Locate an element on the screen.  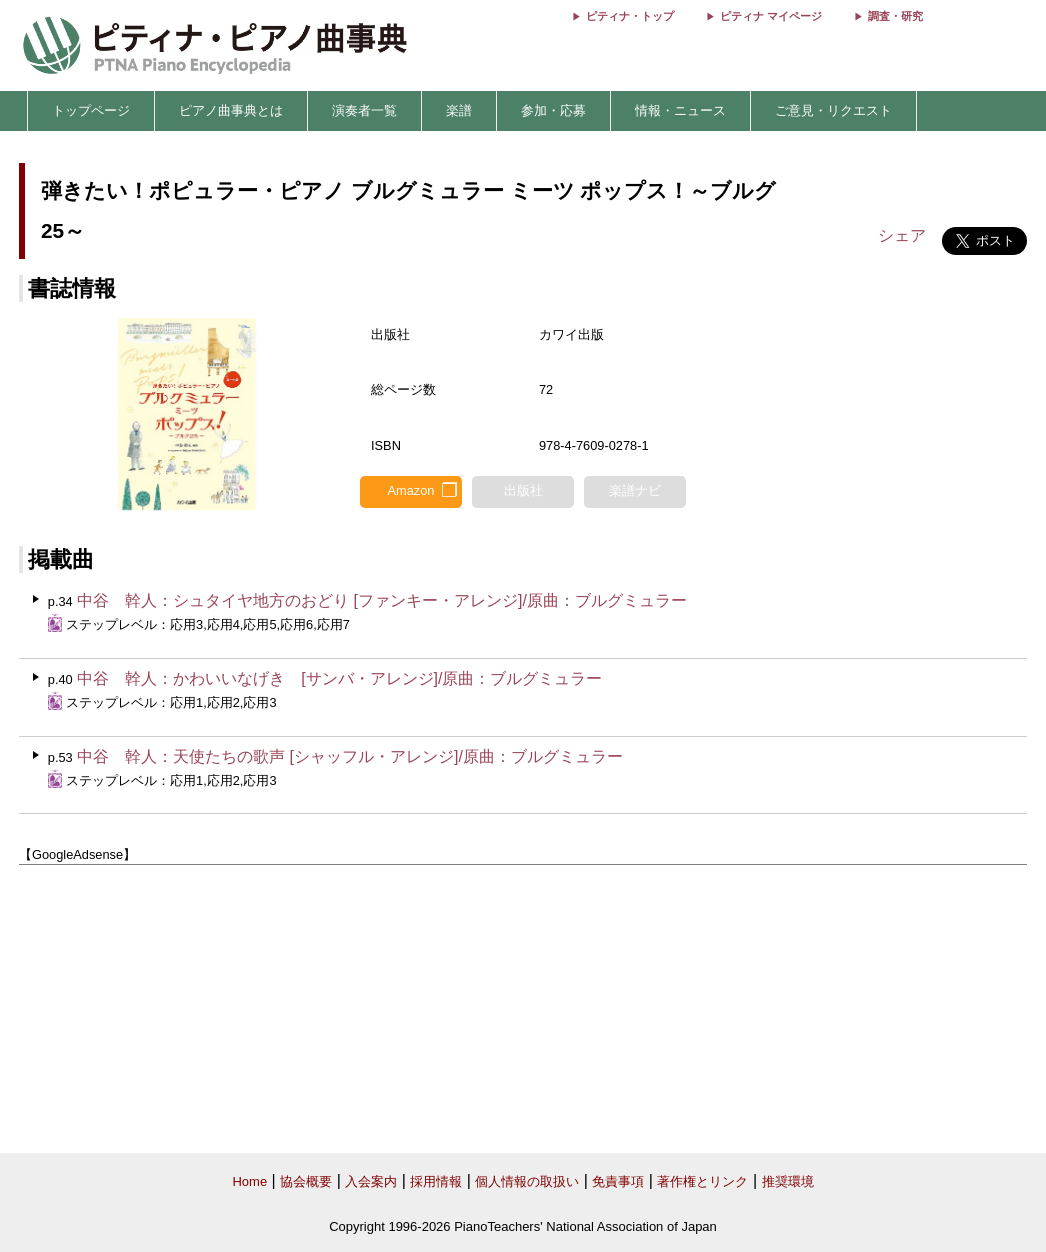
ピティナ マイページ is located at coordinates (771, 16).